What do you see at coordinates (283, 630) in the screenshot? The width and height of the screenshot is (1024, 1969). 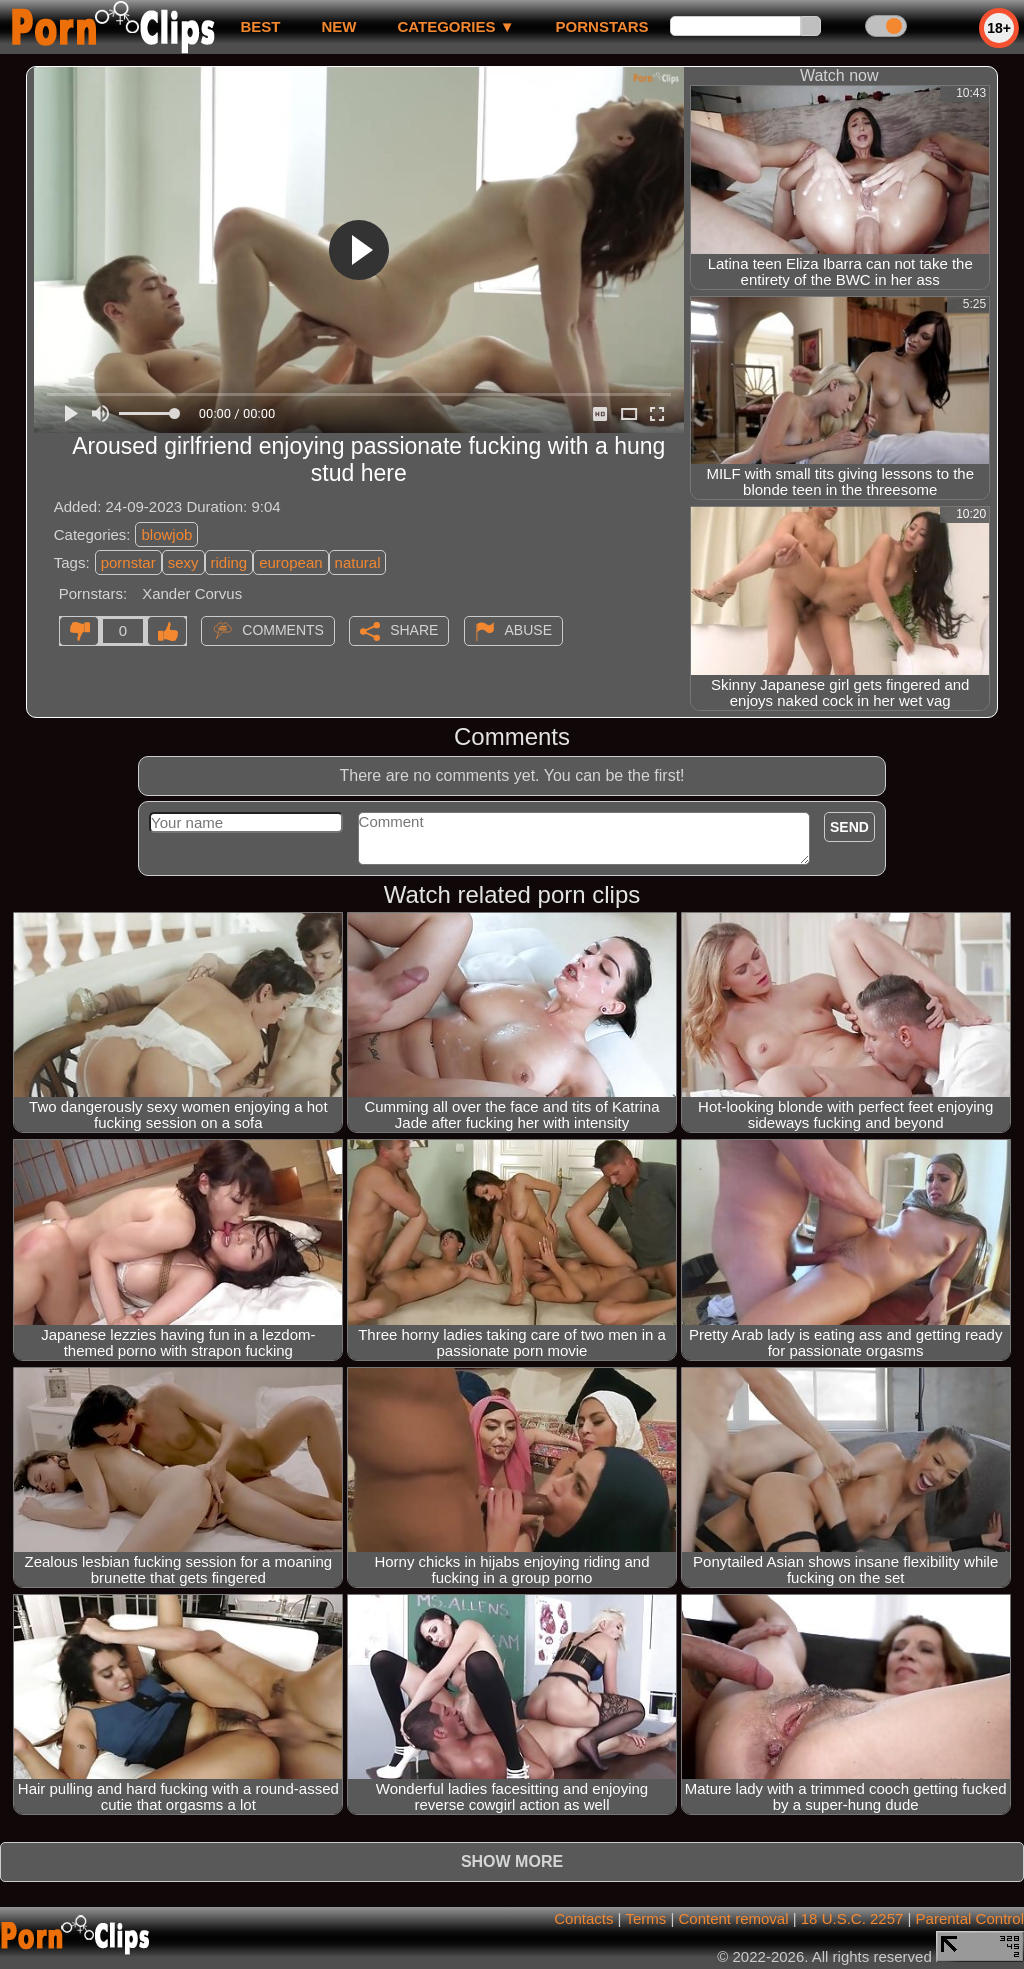 I see `Comments` at bounding box center [283, 630].